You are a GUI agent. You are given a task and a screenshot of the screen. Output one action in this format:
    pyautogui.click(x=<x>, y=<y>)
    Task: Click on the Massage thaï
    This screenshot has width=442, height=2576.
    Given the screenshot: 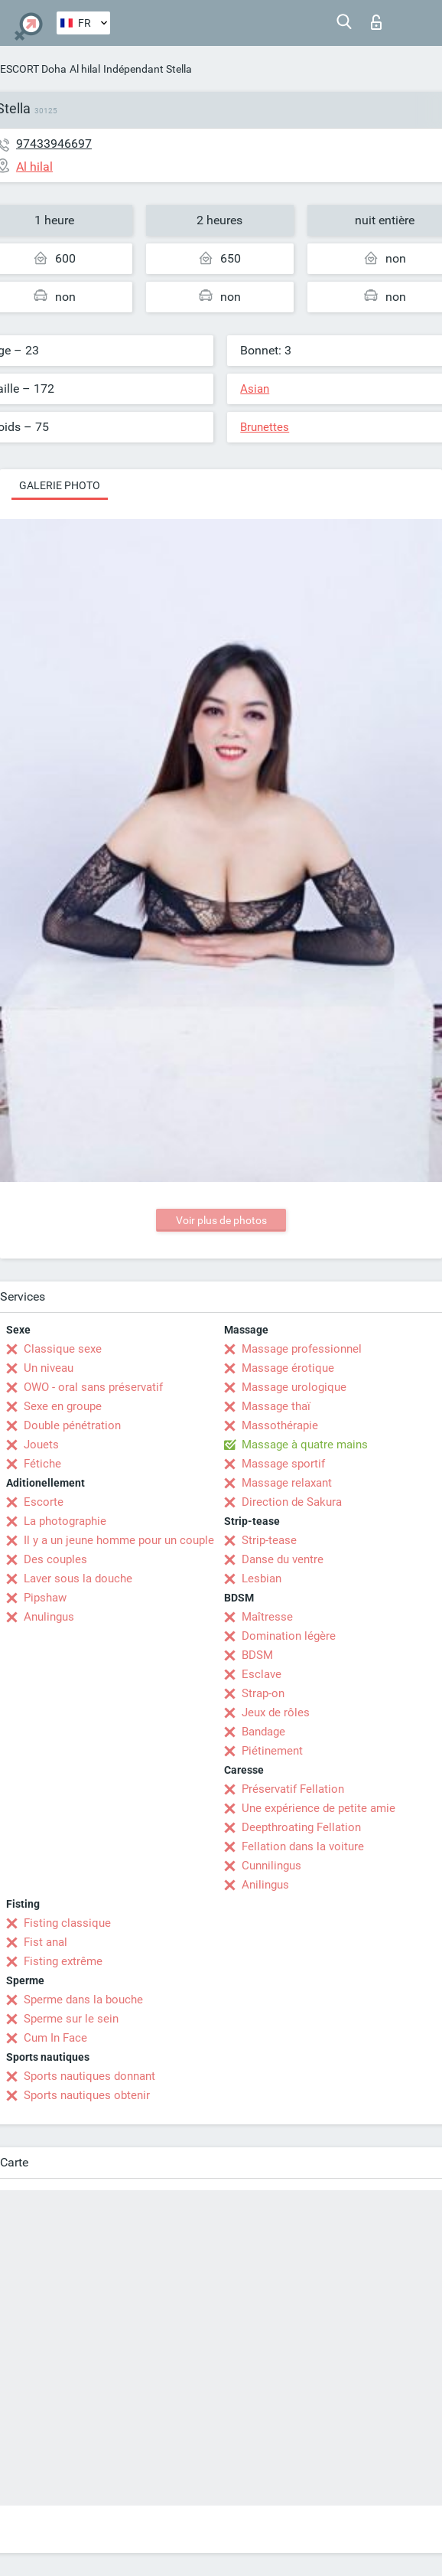 What is the action you would take?
    pyautogui.click(x=276, y=1406)
    